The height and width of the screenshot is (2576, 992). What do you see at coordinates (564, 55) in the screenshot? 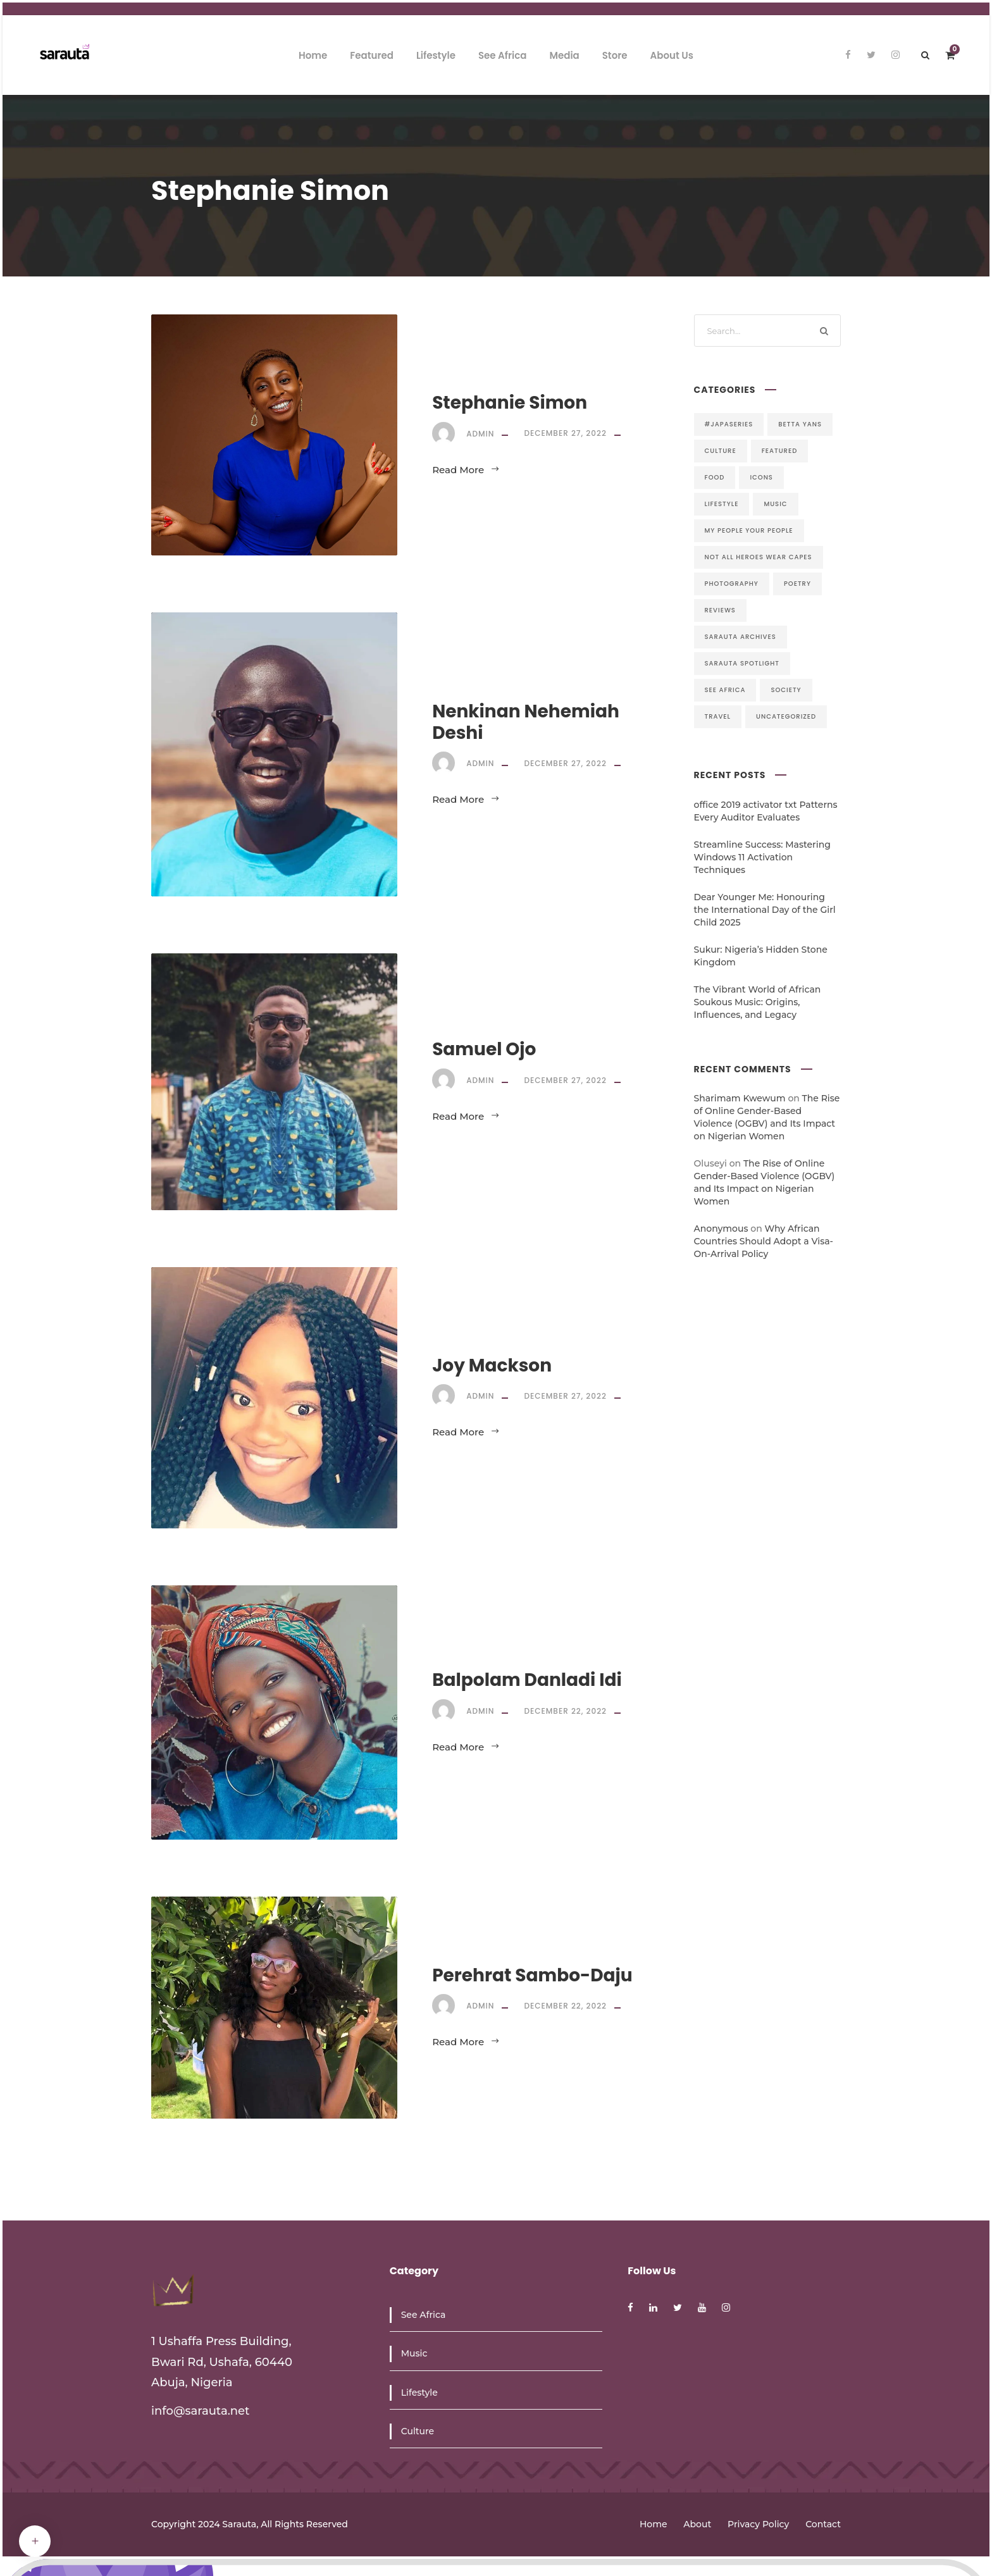
I see `Media` at bounding box center [564, 55].